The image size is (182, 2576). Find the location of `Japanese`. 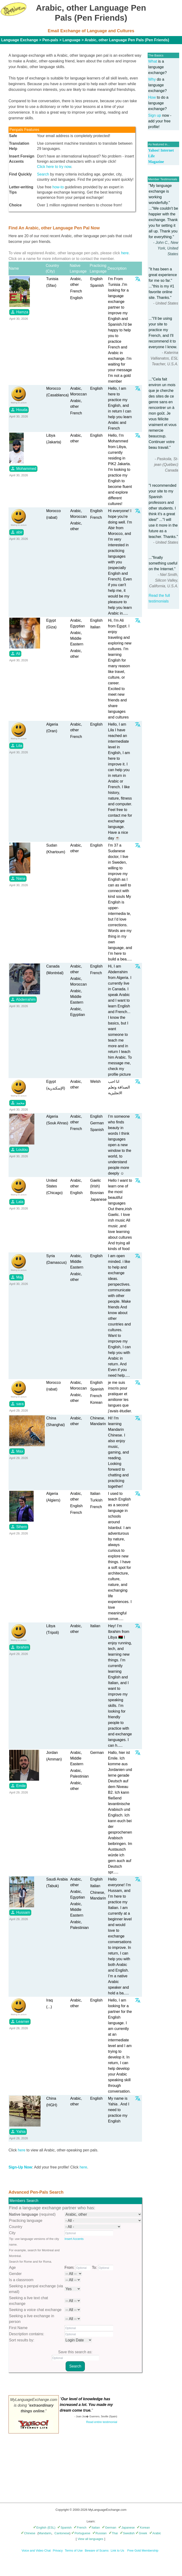

Japanese is located at coordinates (126, 2527).